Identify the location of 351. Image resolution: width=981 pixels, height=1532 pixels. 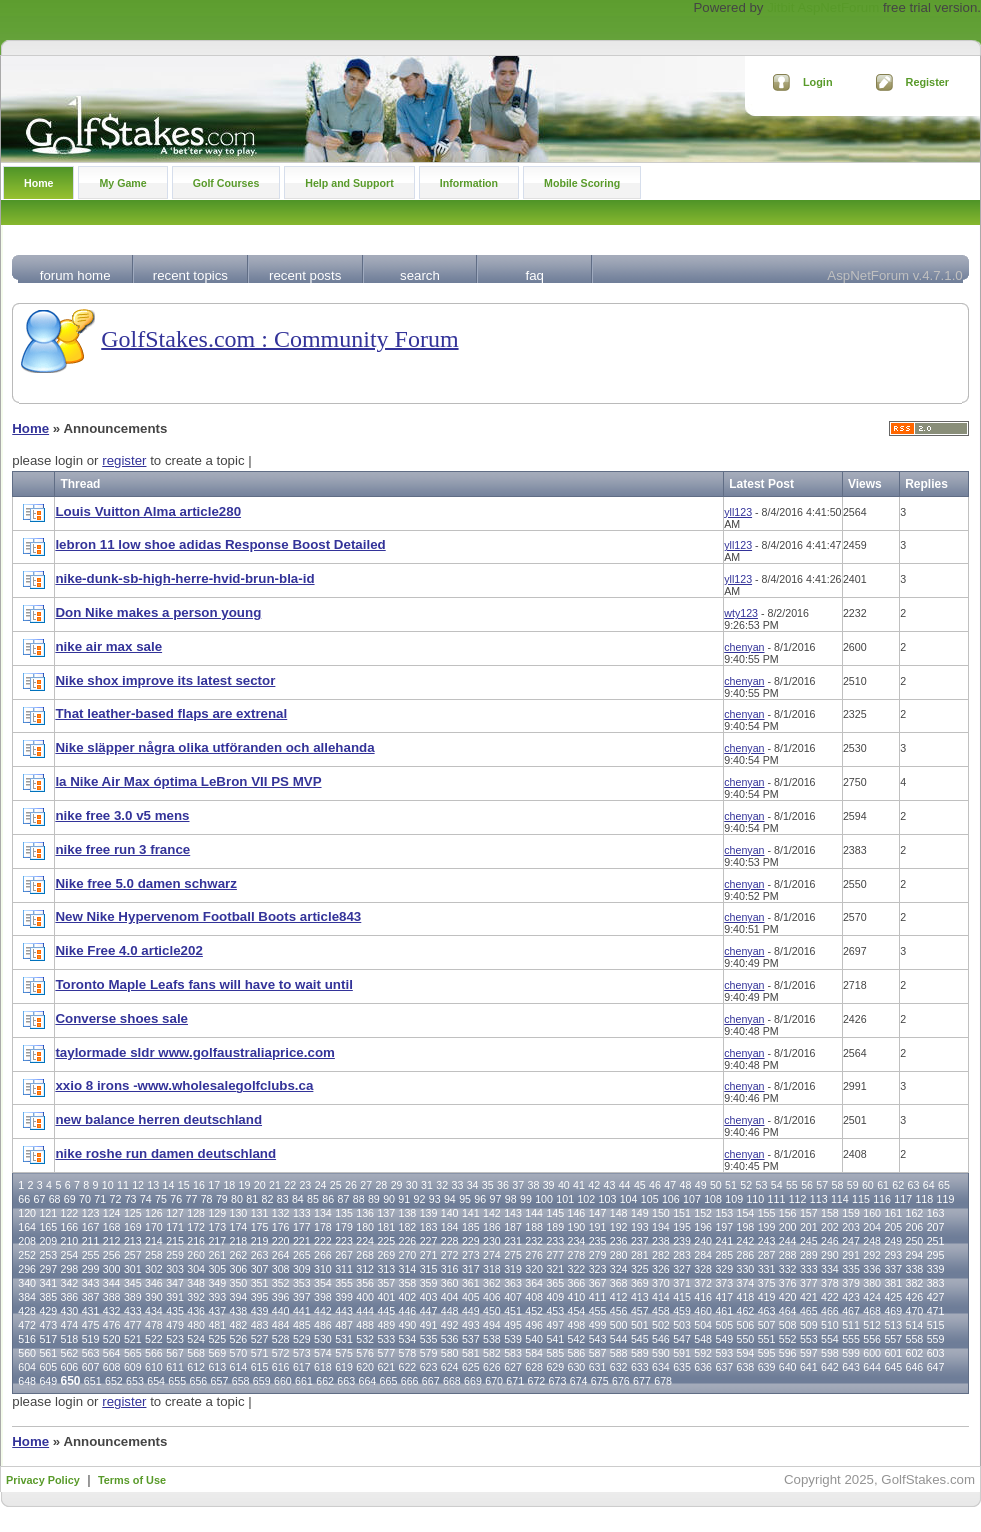
(260, 1283).